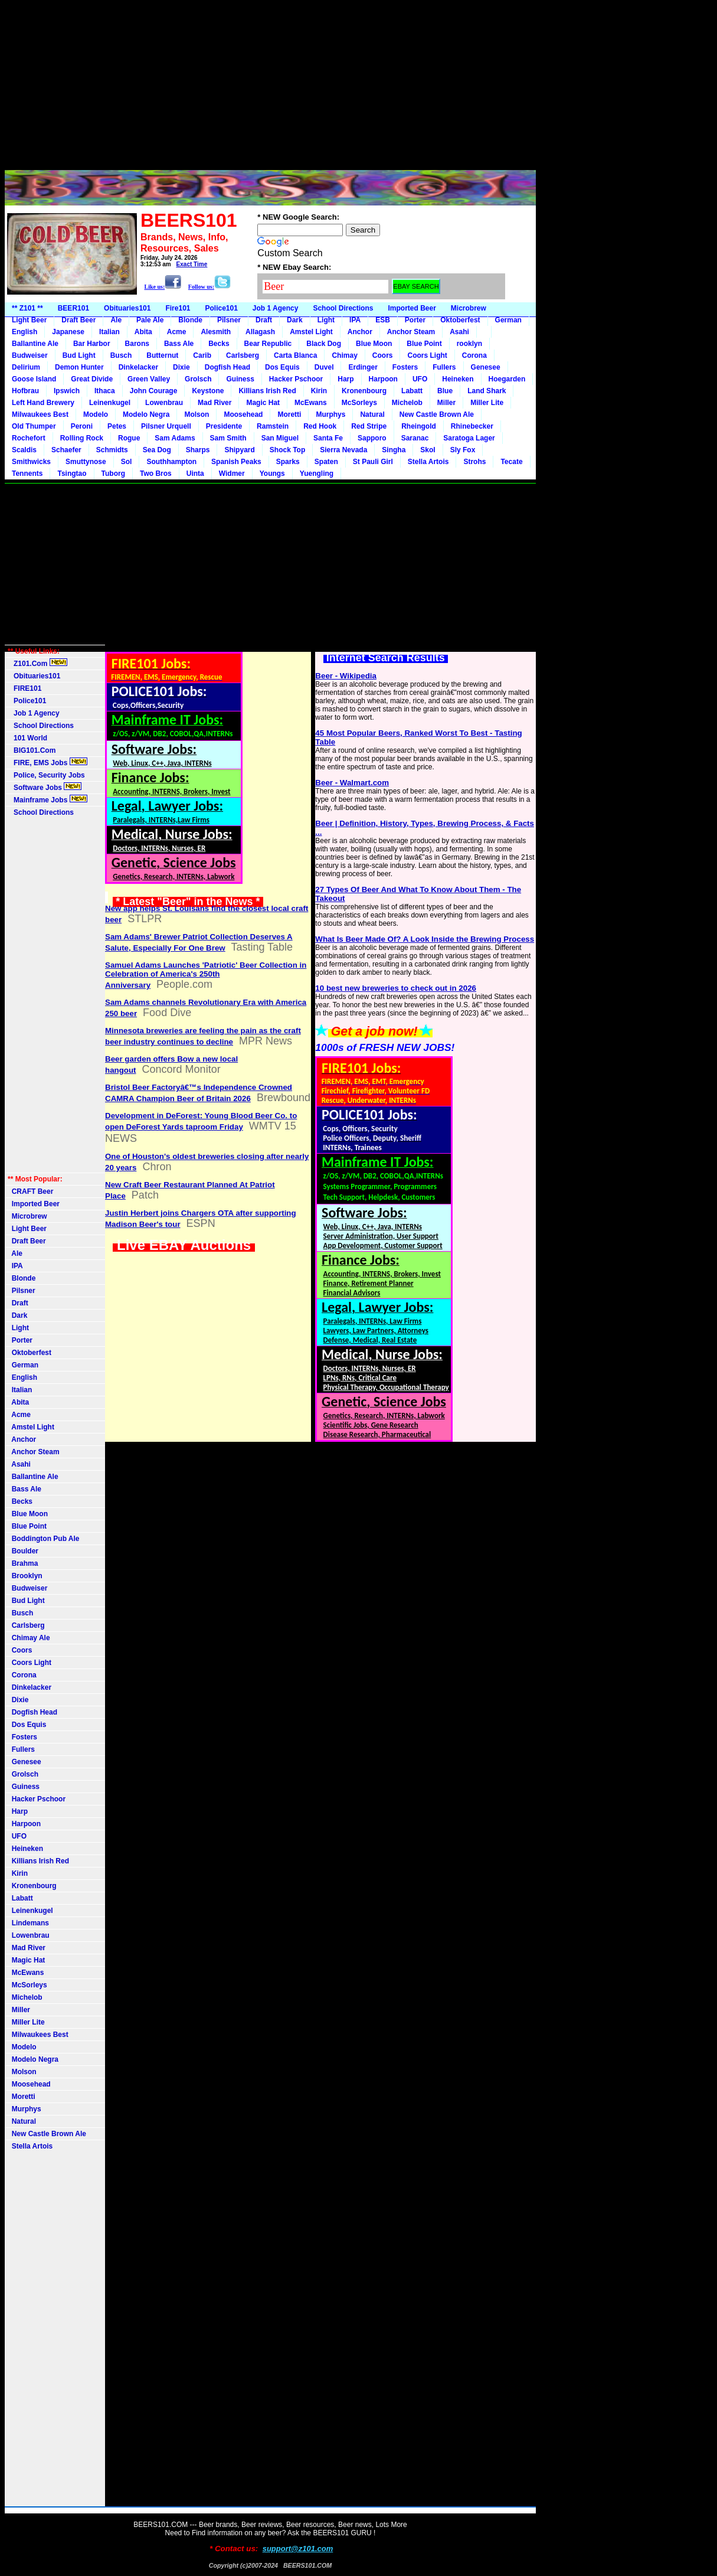  What do you see at coordinates (240, 379) in the screenshot?
I see `Guiness` at bounding box center [240, 379].